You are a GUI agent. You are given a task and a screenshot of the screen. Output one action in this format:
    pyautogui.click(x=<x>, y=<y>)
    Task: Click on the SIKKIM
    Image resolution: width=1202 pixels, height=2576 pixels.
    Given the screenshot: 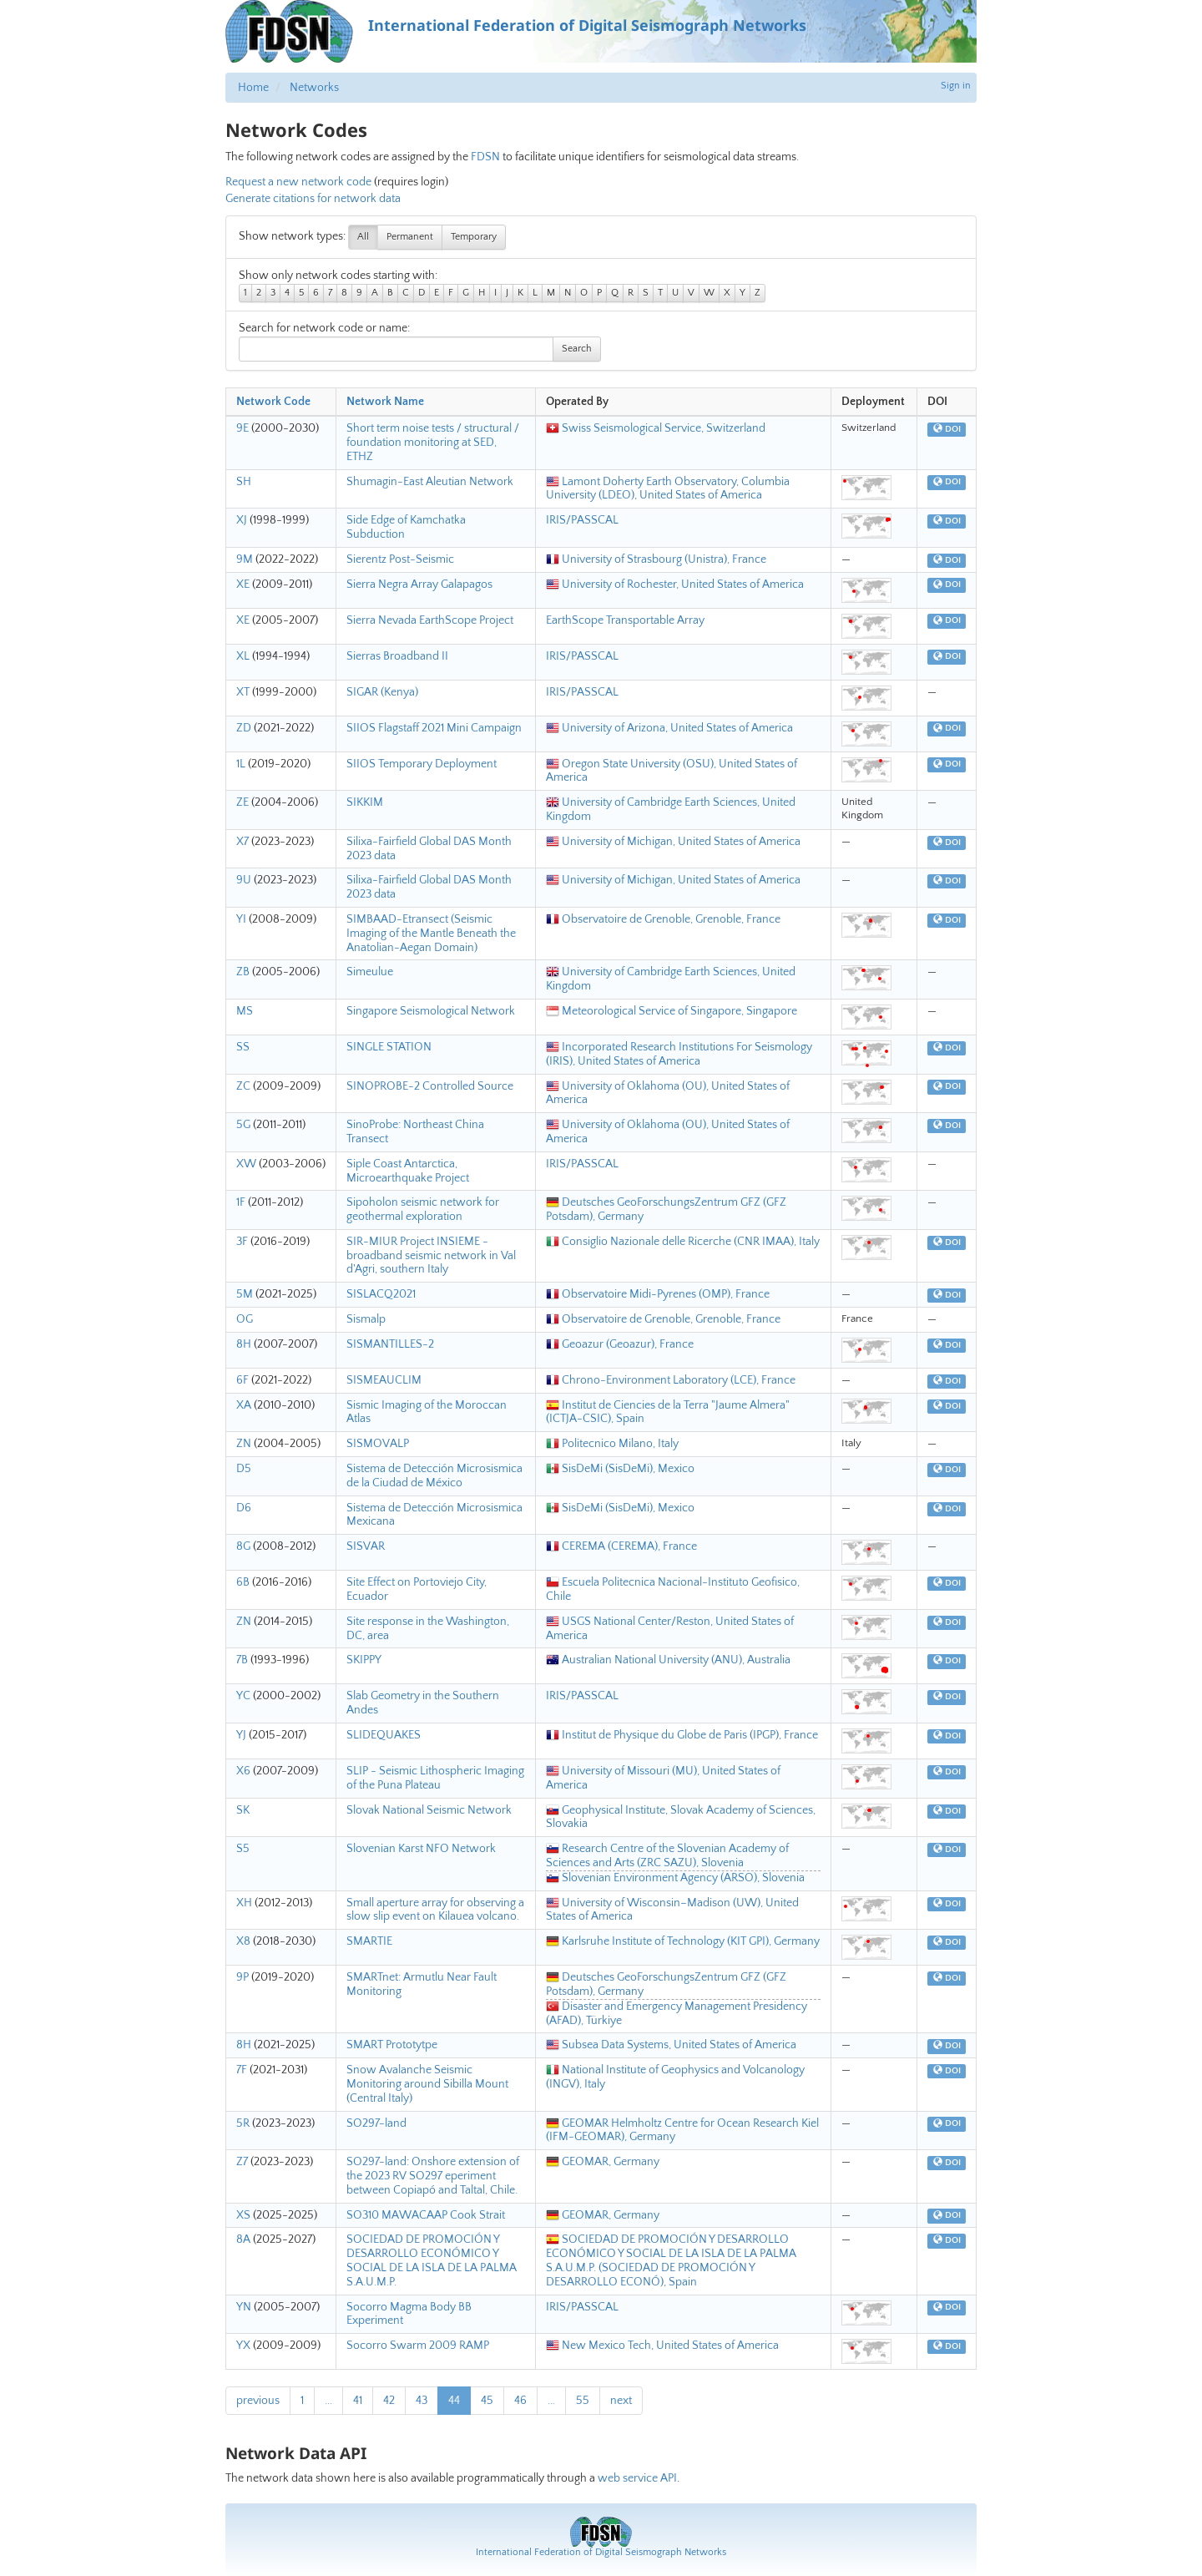 What is the action you would take?
    pyautogui.click(x=364, y=802)
    